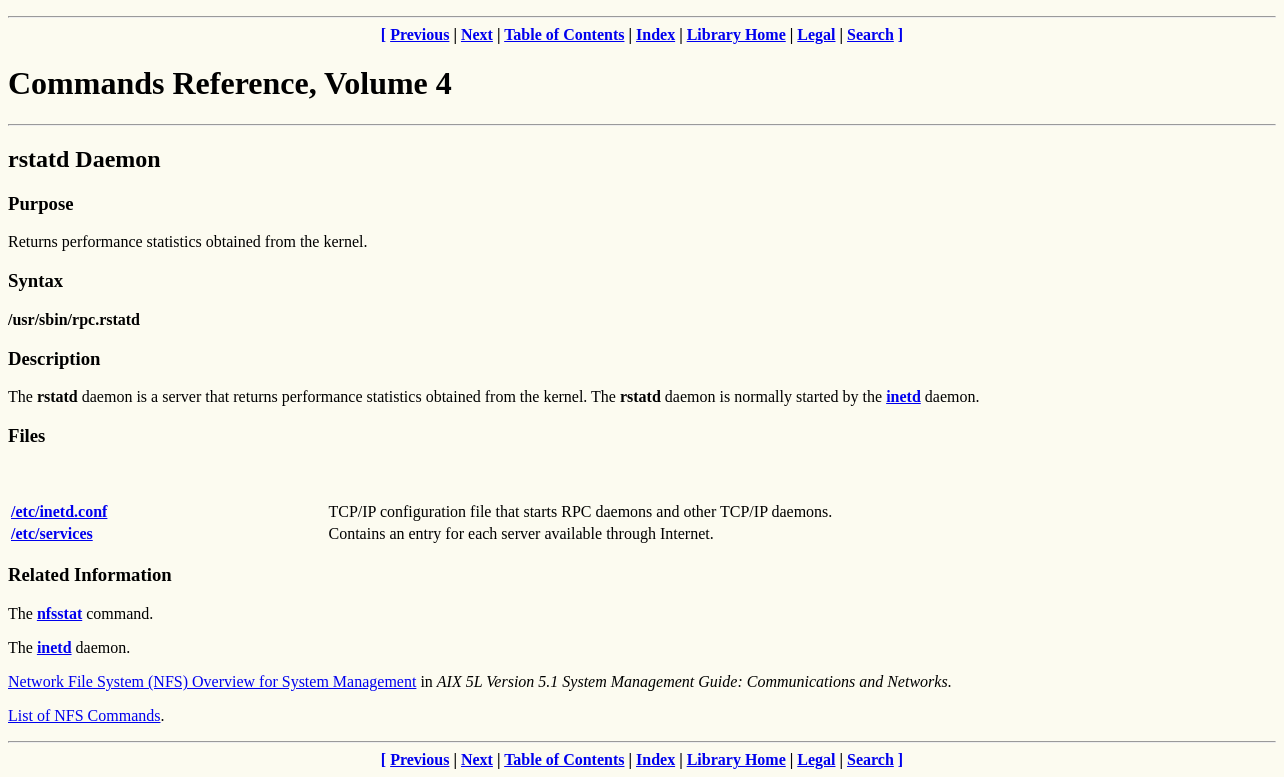 The image size is (1284, 777). I want to click on Library Home, so click(736, 34).